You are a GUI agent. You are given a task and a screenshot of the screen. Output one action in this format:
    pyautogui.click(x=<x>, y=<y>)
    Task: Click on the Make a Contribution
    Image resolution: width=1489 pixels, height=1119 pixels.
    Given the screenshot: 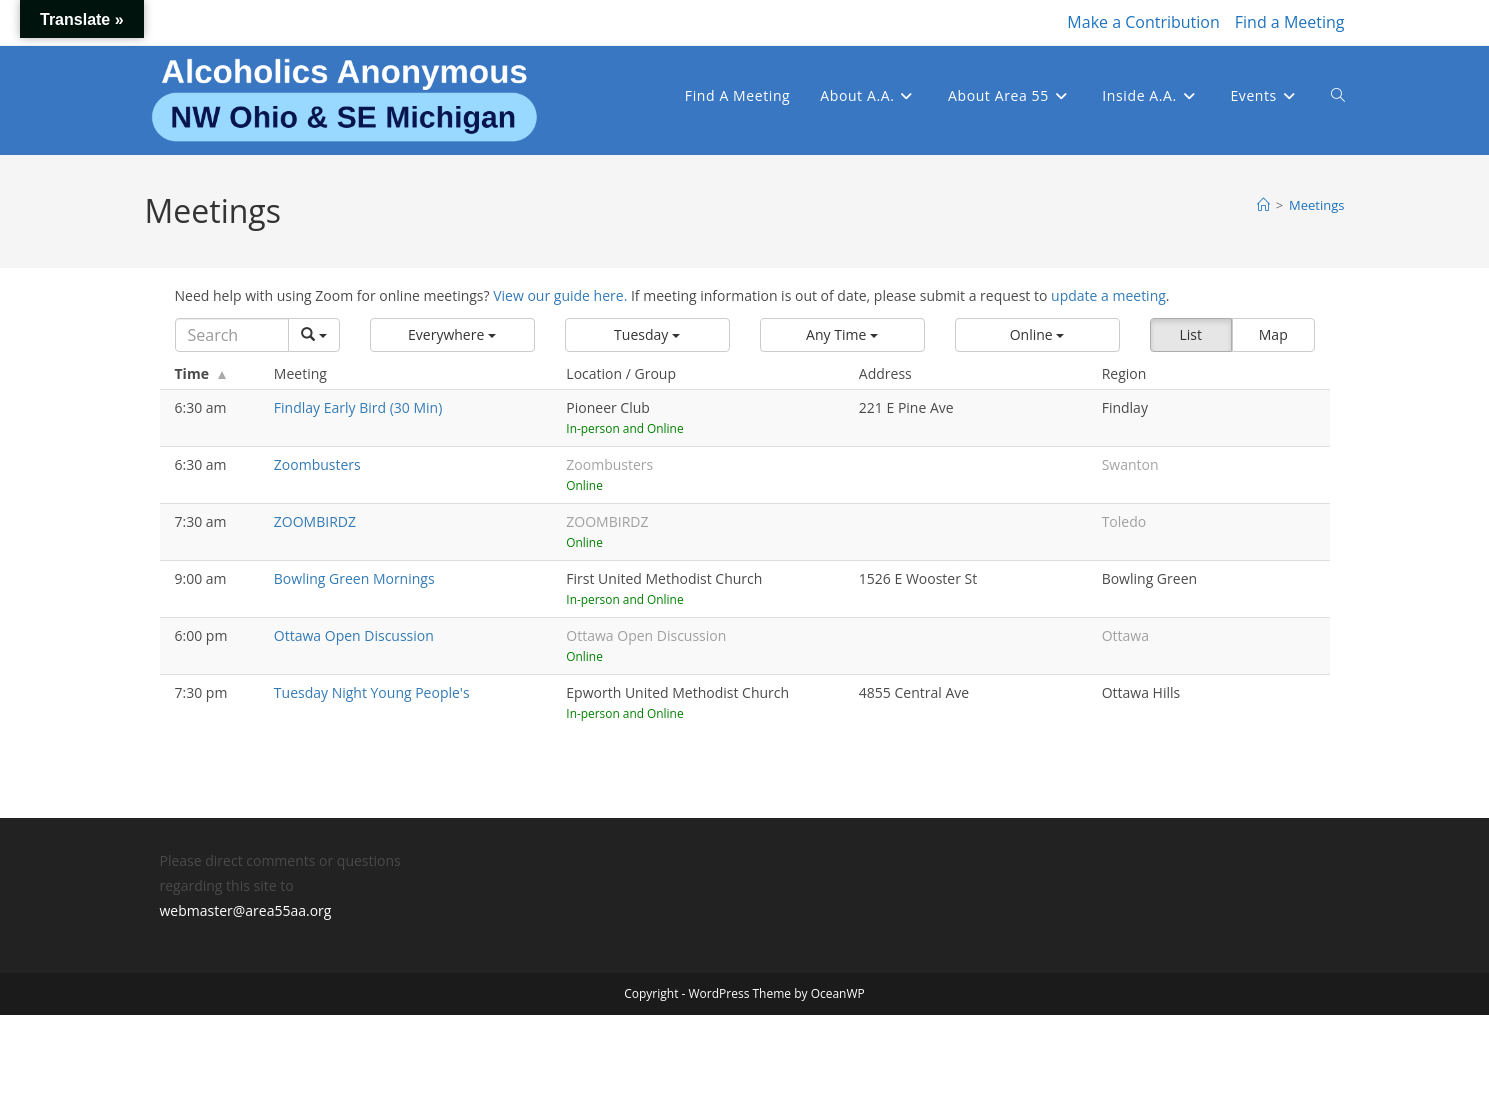 What is the action you would take?
    pyautogui.click(x=1143, y=22)
    